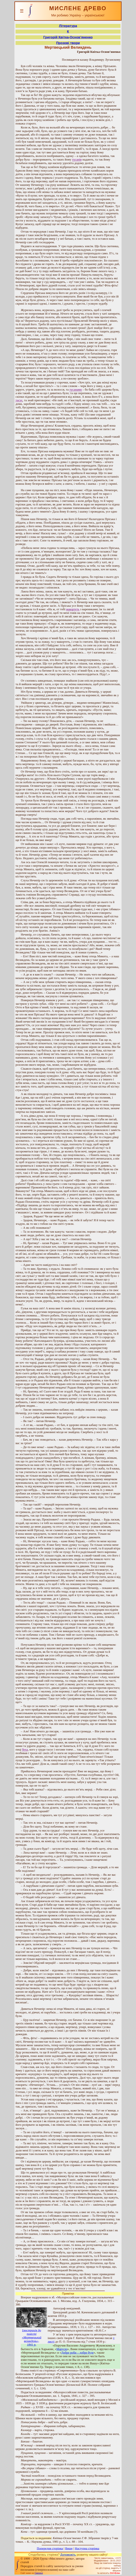 The image size is (136, 2576). I want to click on Прозові твори, so click(68, 43).